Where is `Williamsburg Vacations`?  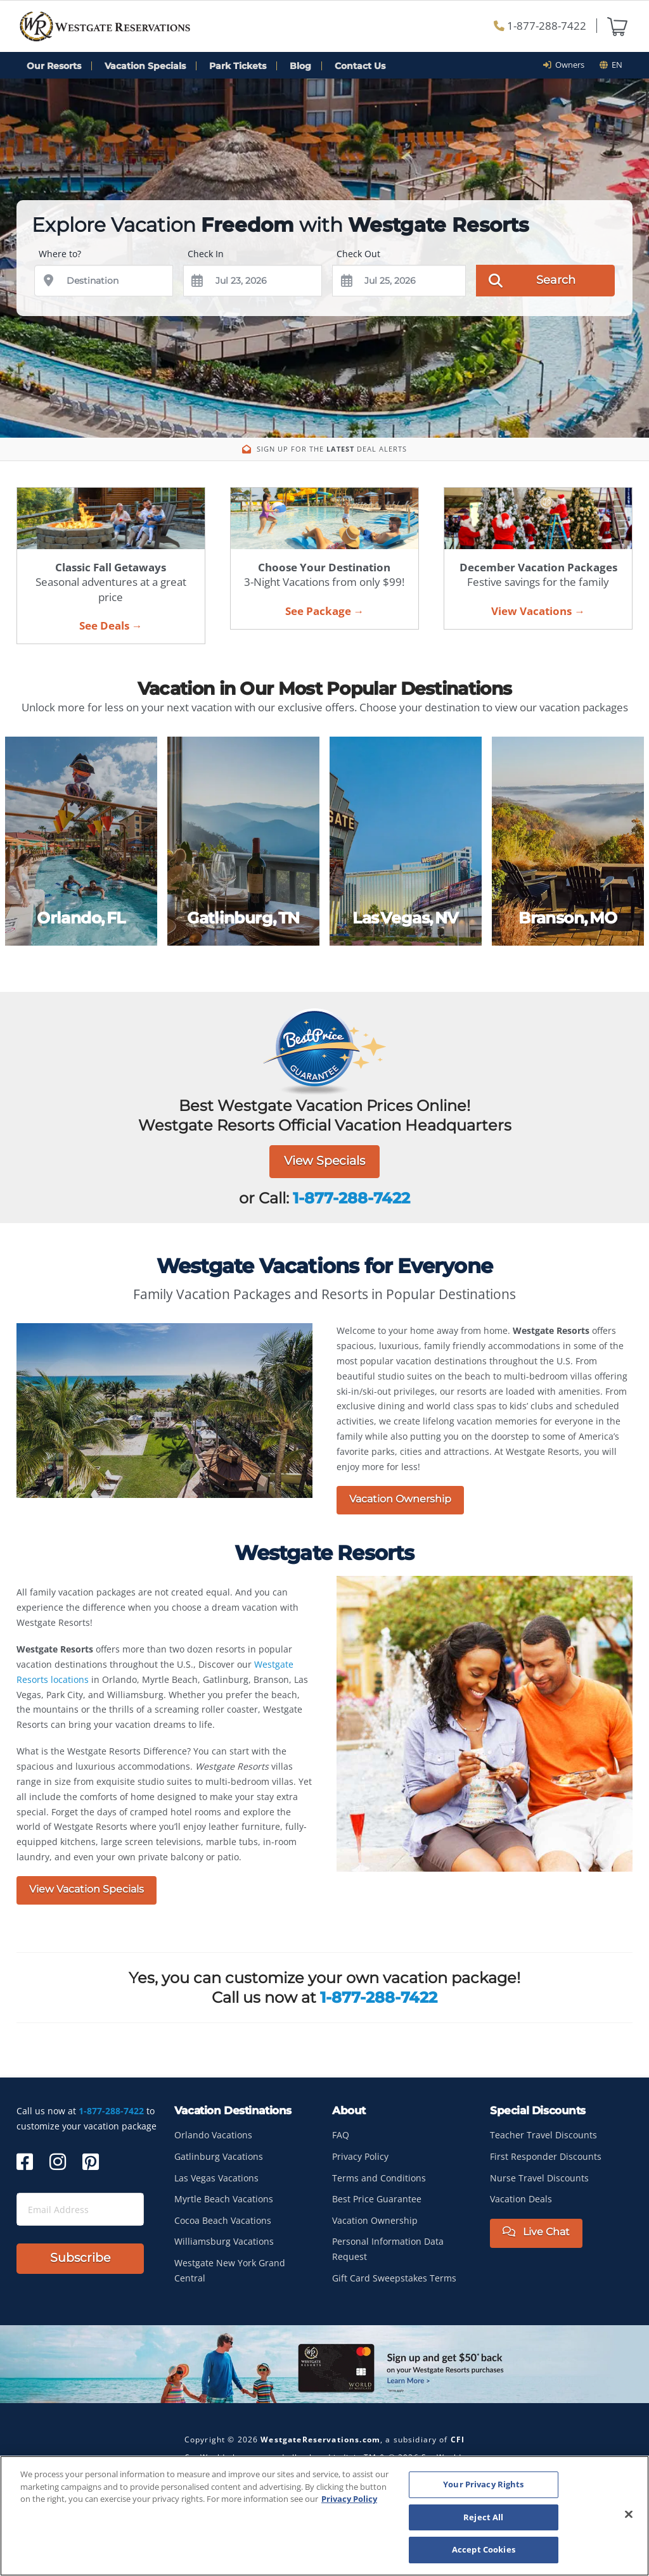 Williamsburg Vacations is located at coordinates (224, 2241).